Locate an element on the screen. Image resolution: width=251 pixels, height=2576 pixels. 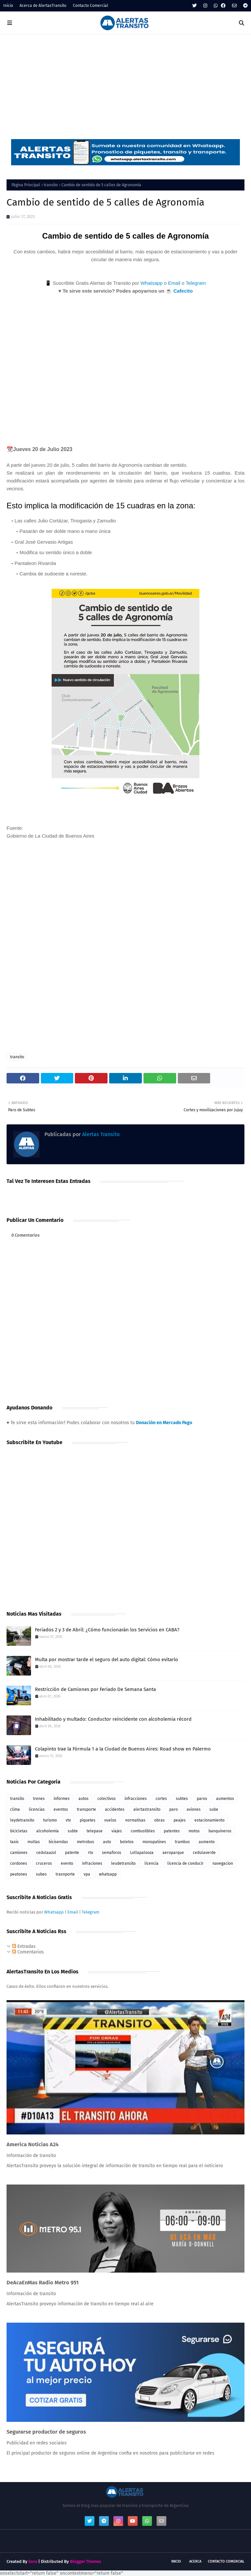
patentes is located at coordinates (172, 1831).